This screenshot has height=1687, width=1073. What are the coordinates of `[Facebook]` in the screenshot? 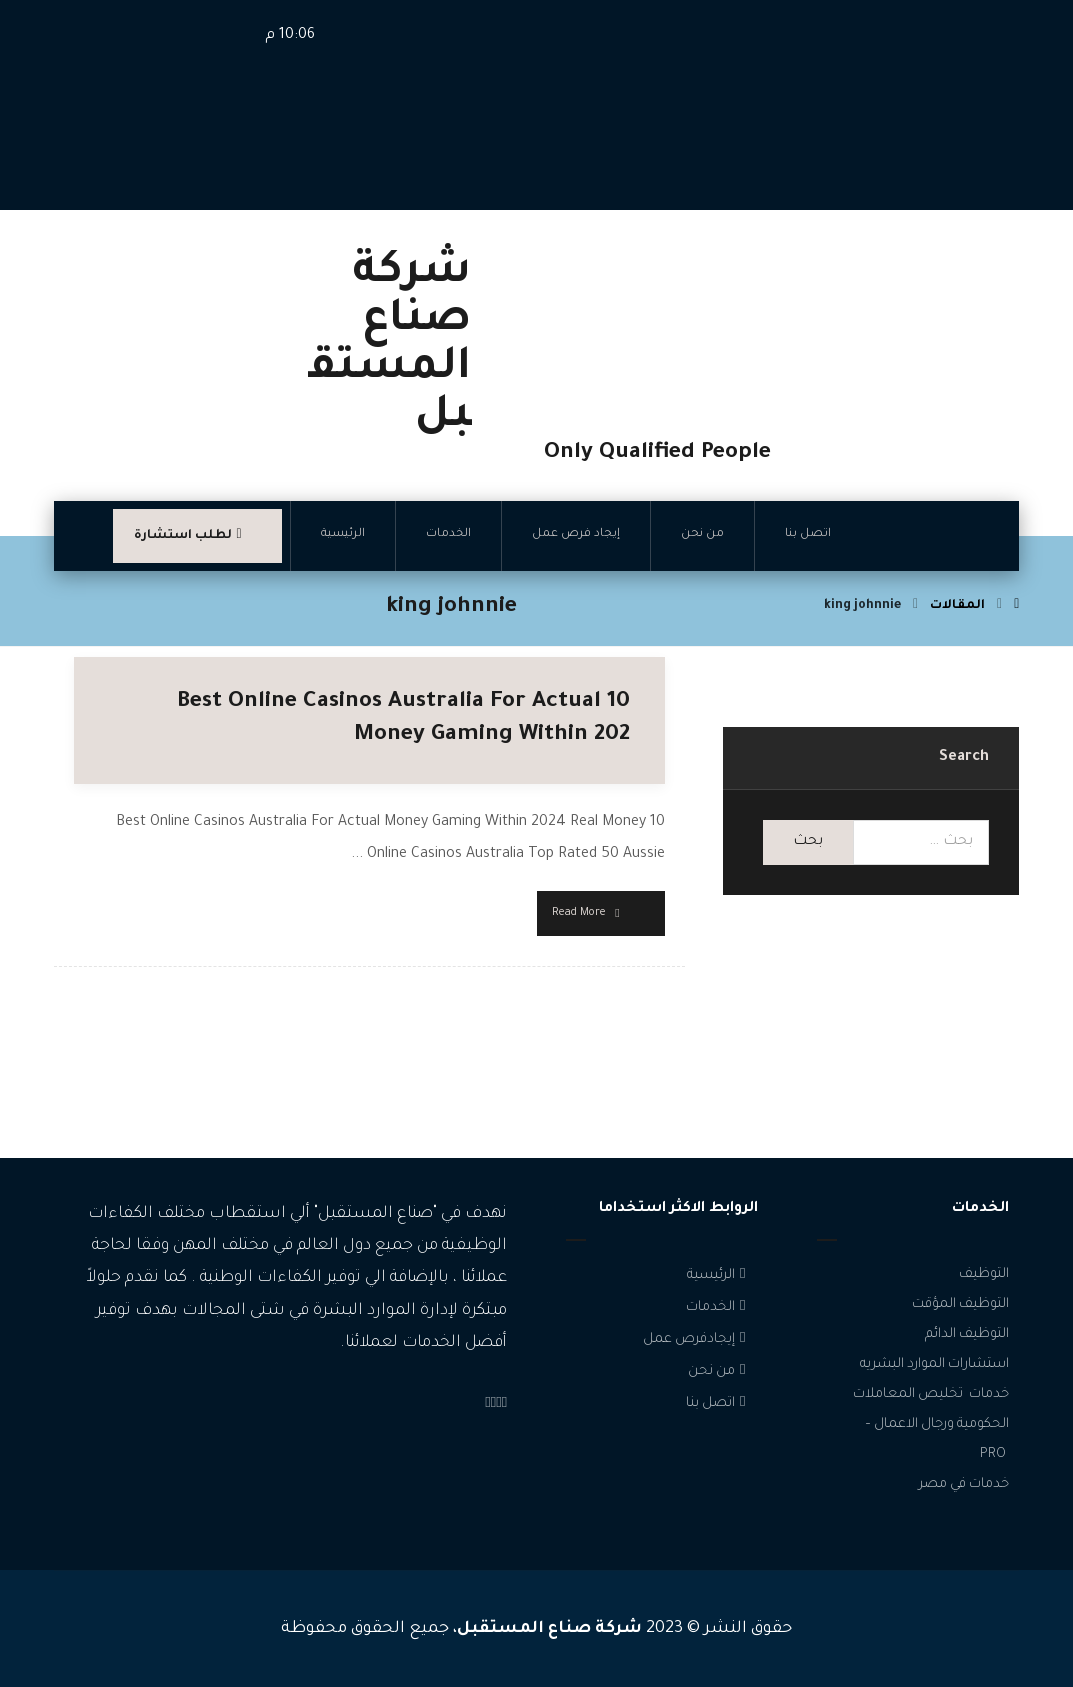 It's located at (504, 1404).